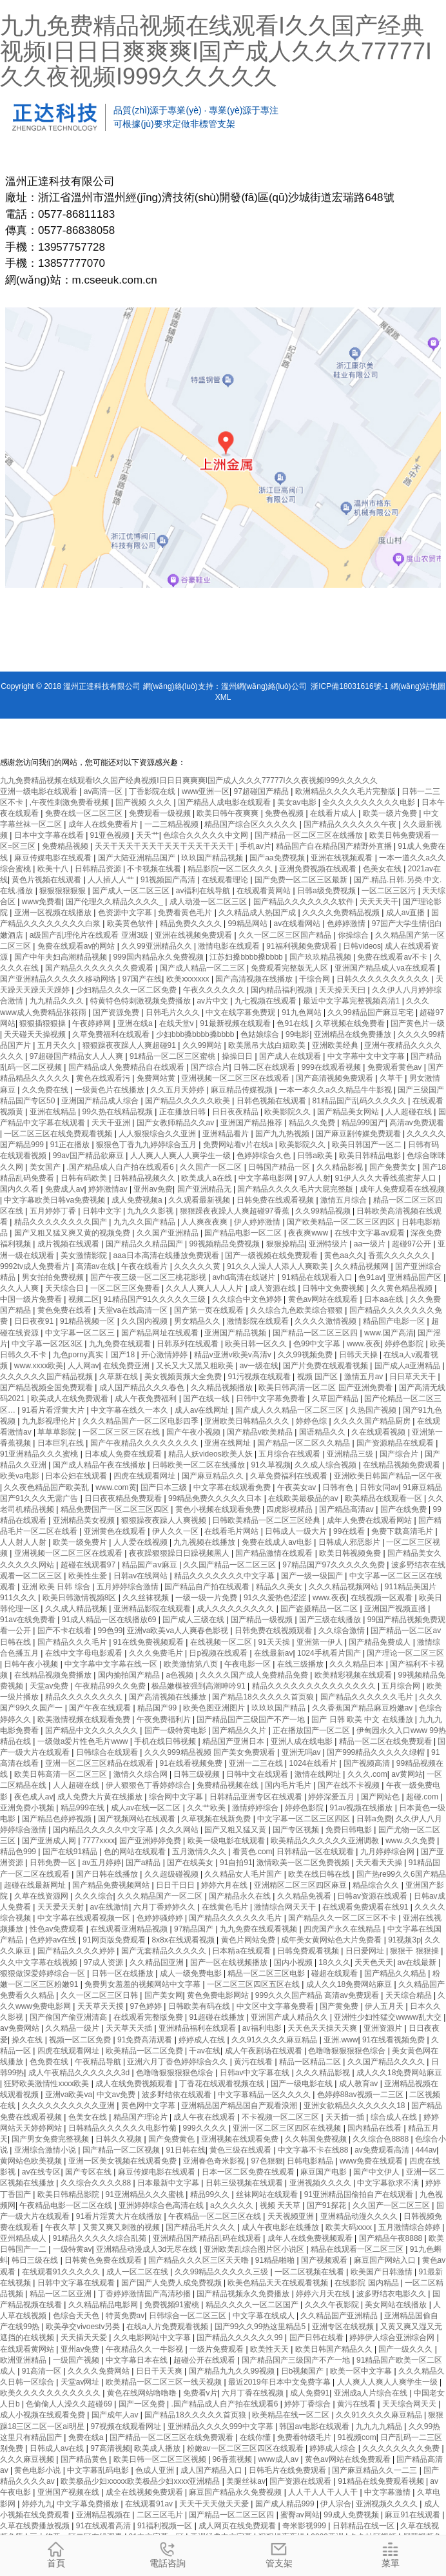 The image size is (446, 2576). I want to click on 色99中文字幕, so click(318, 1343).